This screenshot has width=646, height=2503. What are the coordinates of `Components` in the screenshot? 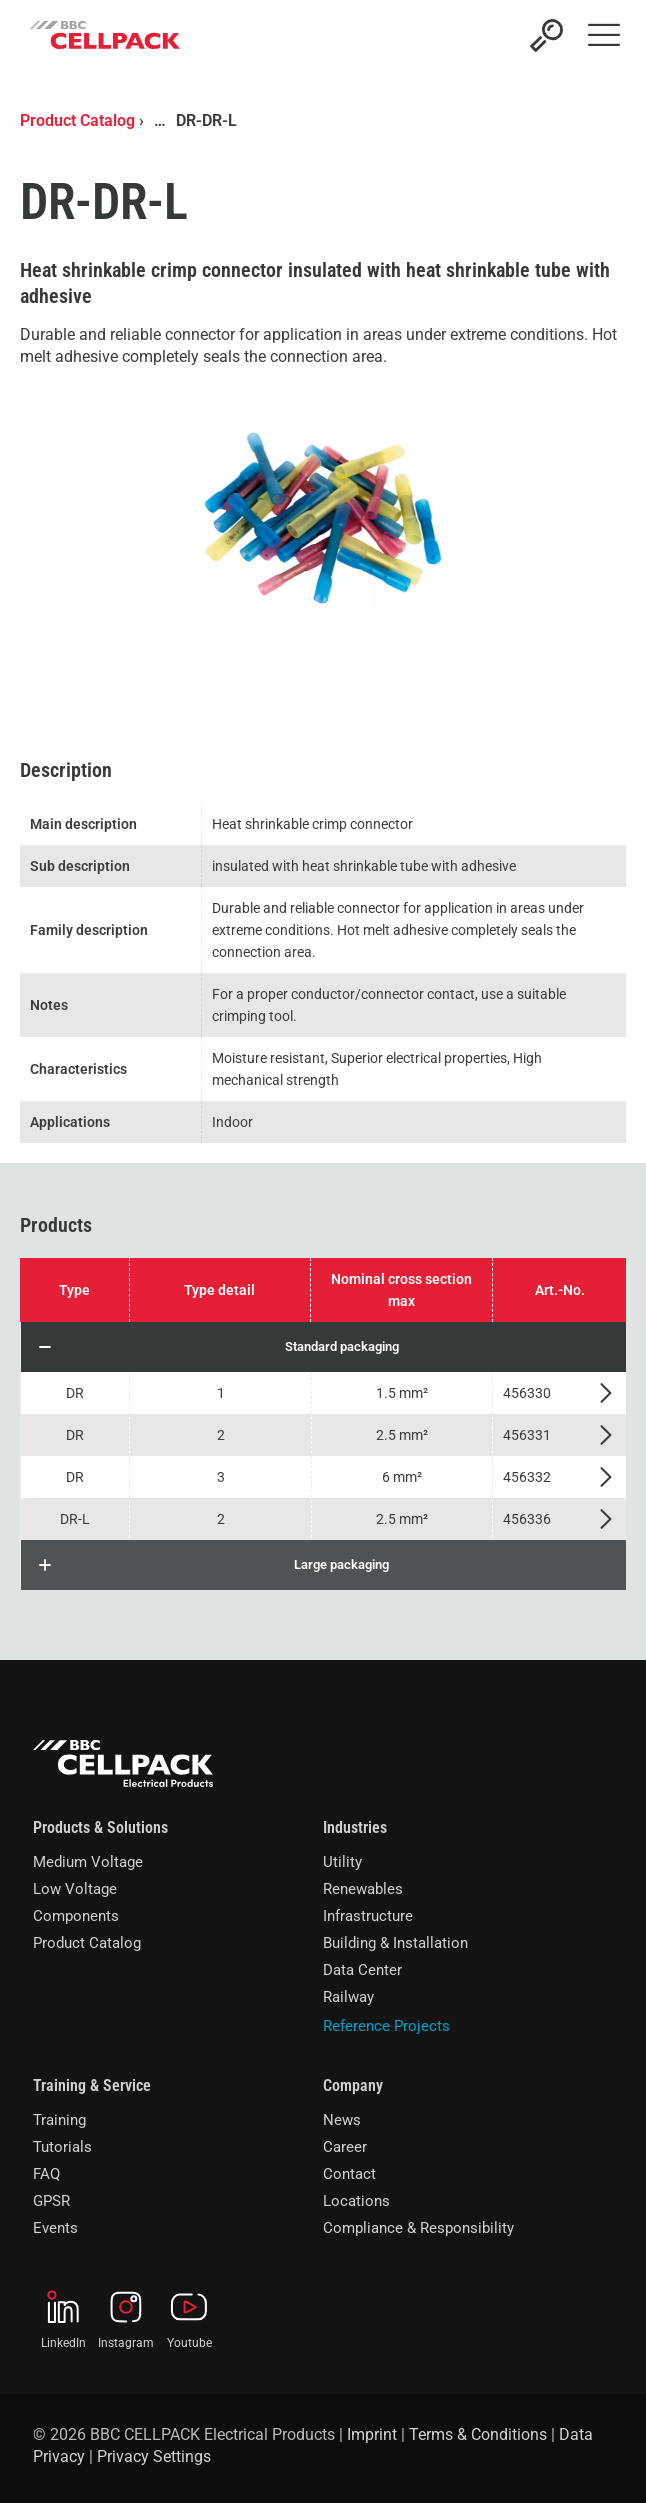 It's located at (76, 1916).